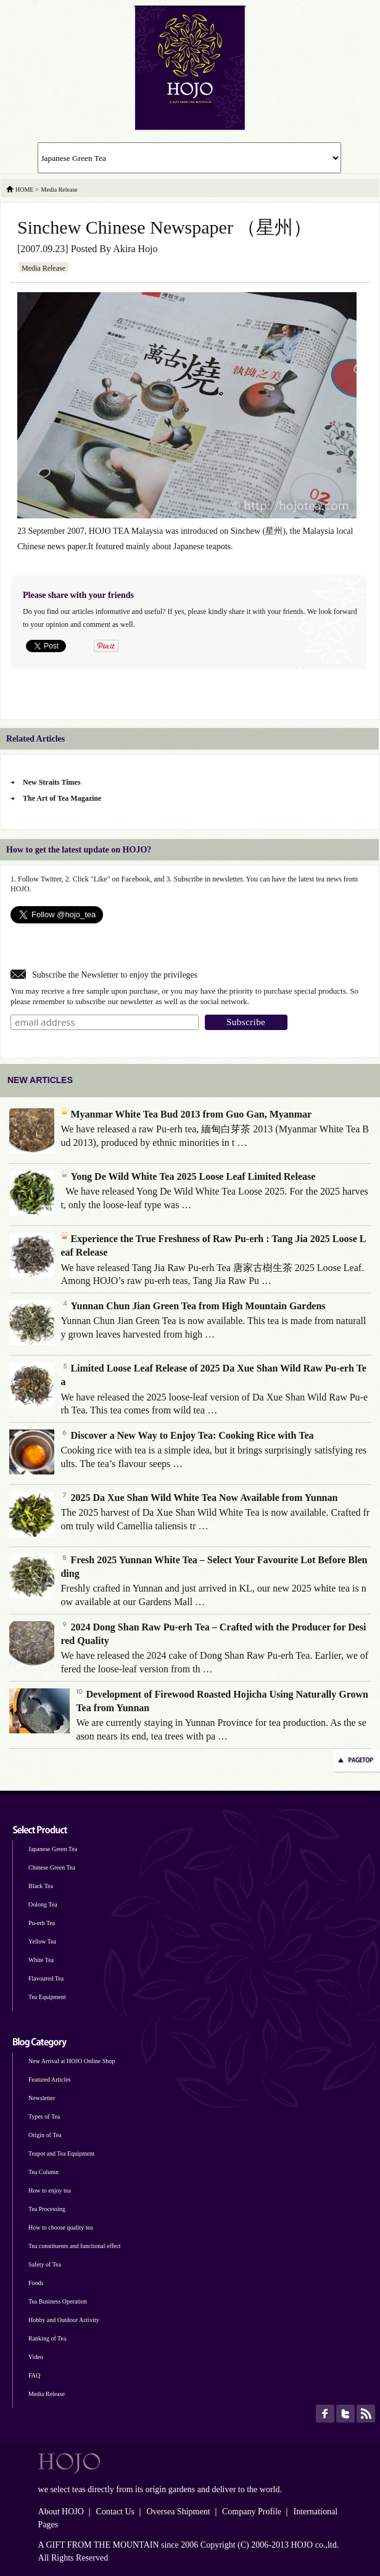  What do you see at coordinates (198, 1497) in the screenshot?
I see `2025 Da Xue Shan Wild White Tea Now Available from Yunnan` at bounding box center [198, 1497].